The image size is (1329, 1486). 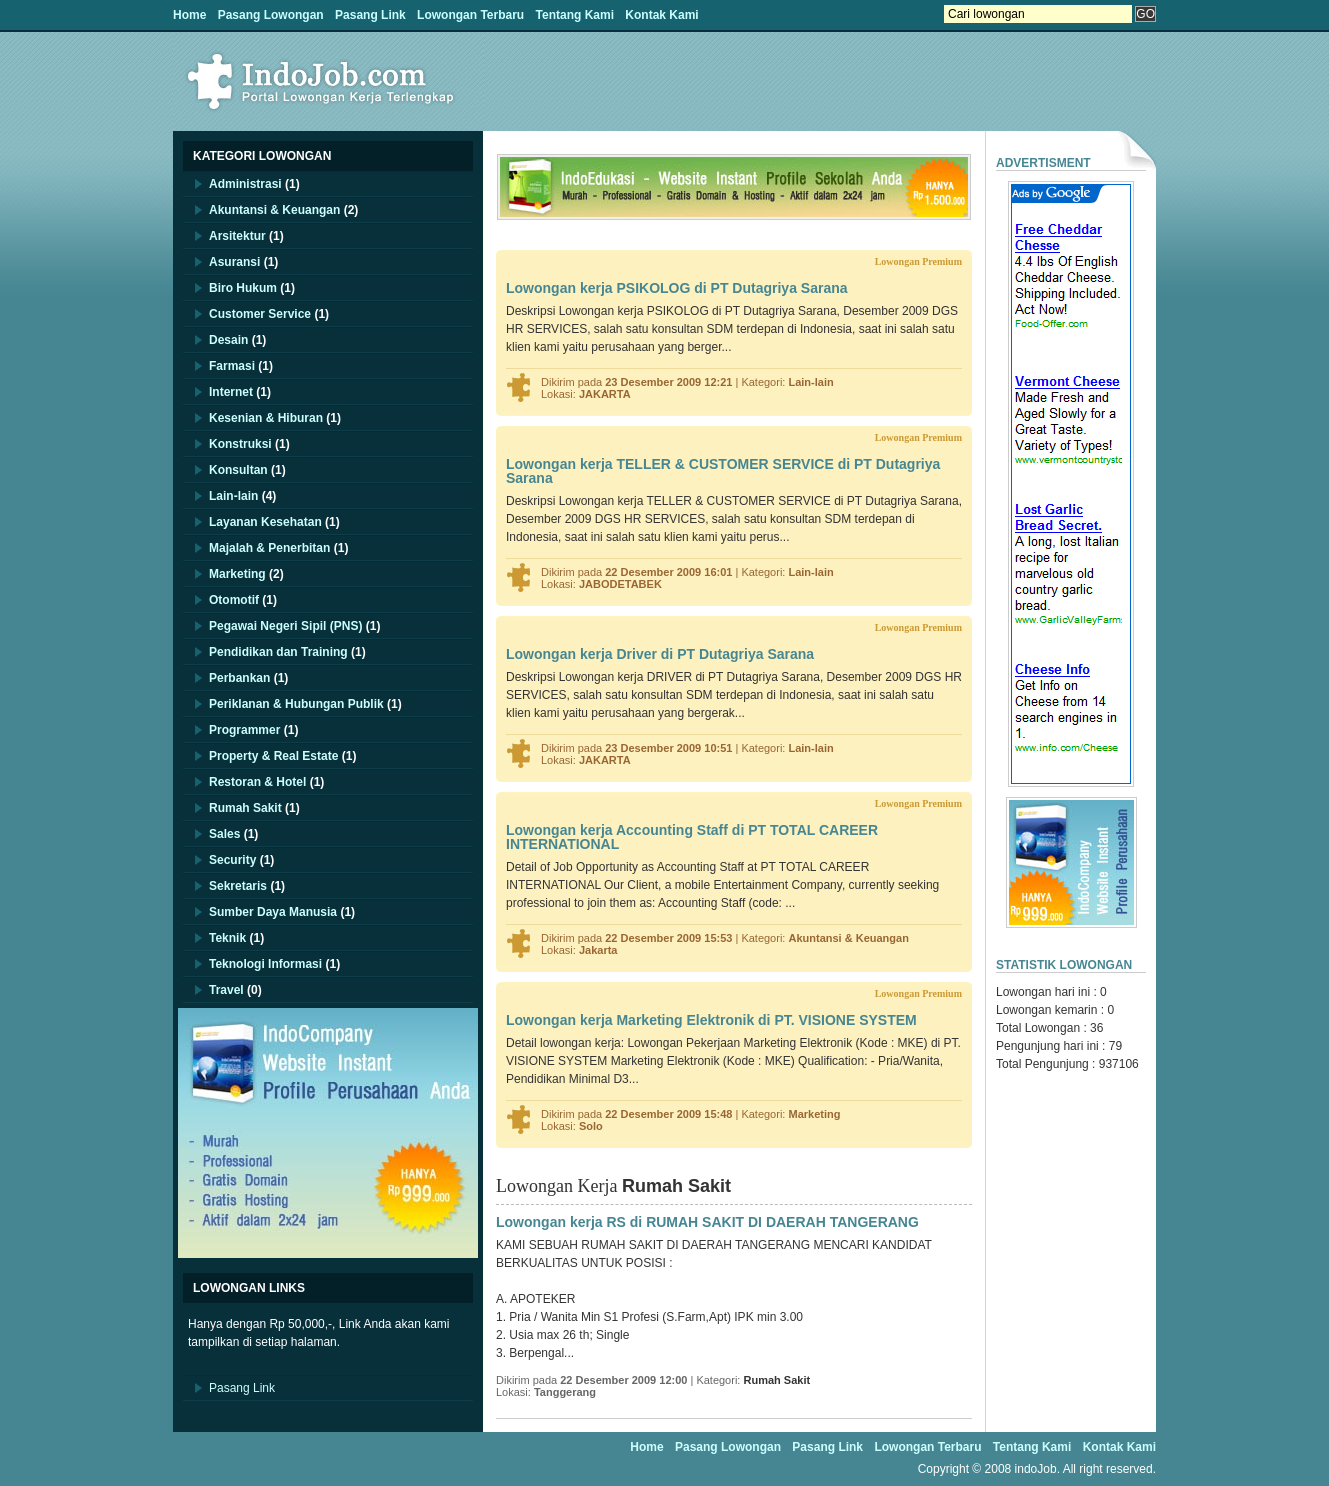 I want to click on Arsitektur, so click(x=237, y=236).